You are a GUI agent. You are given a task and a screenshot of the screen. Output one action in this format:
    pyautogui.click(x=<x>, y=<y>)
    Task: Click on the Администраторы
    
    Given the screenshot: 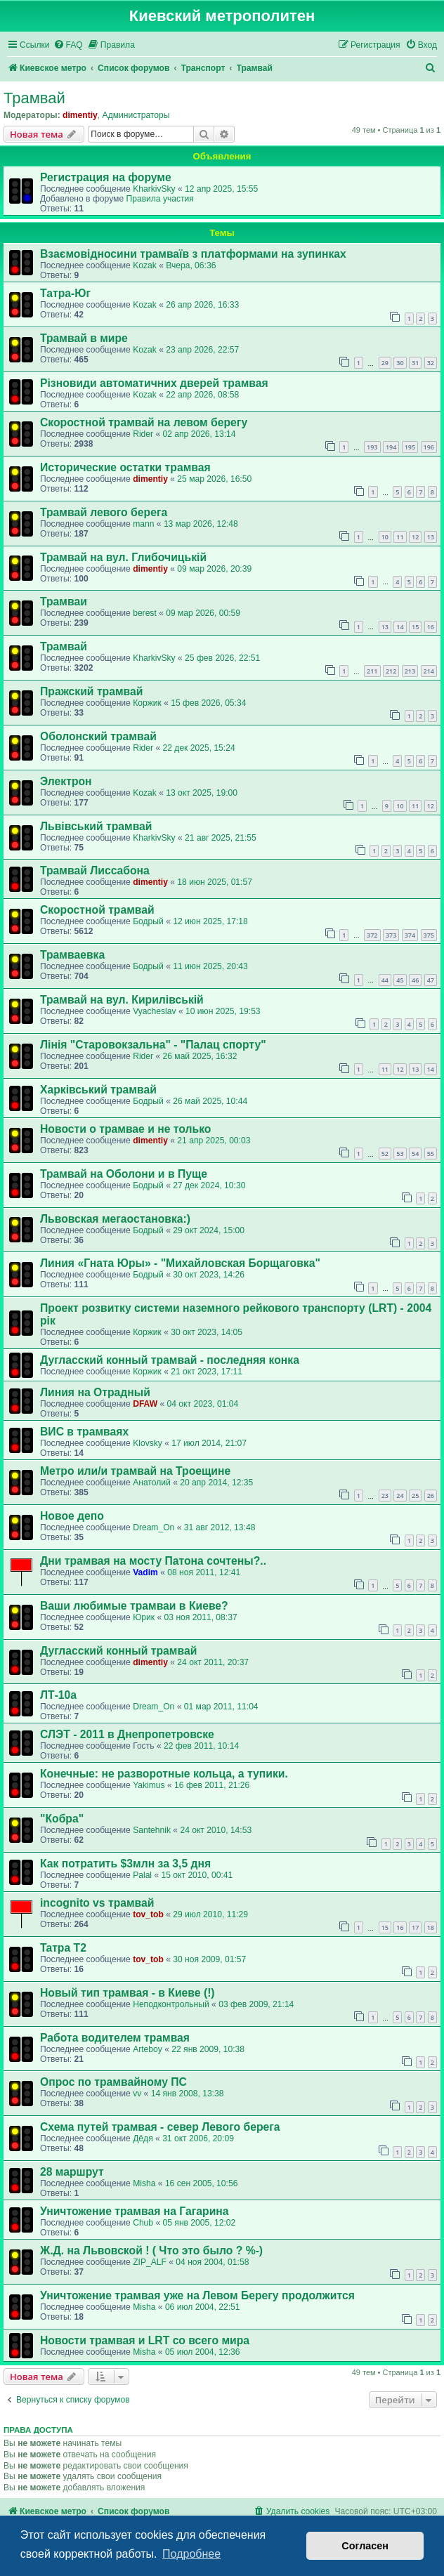 What is the action you would take?
    pyautogui.click(x=136, y=115)
    